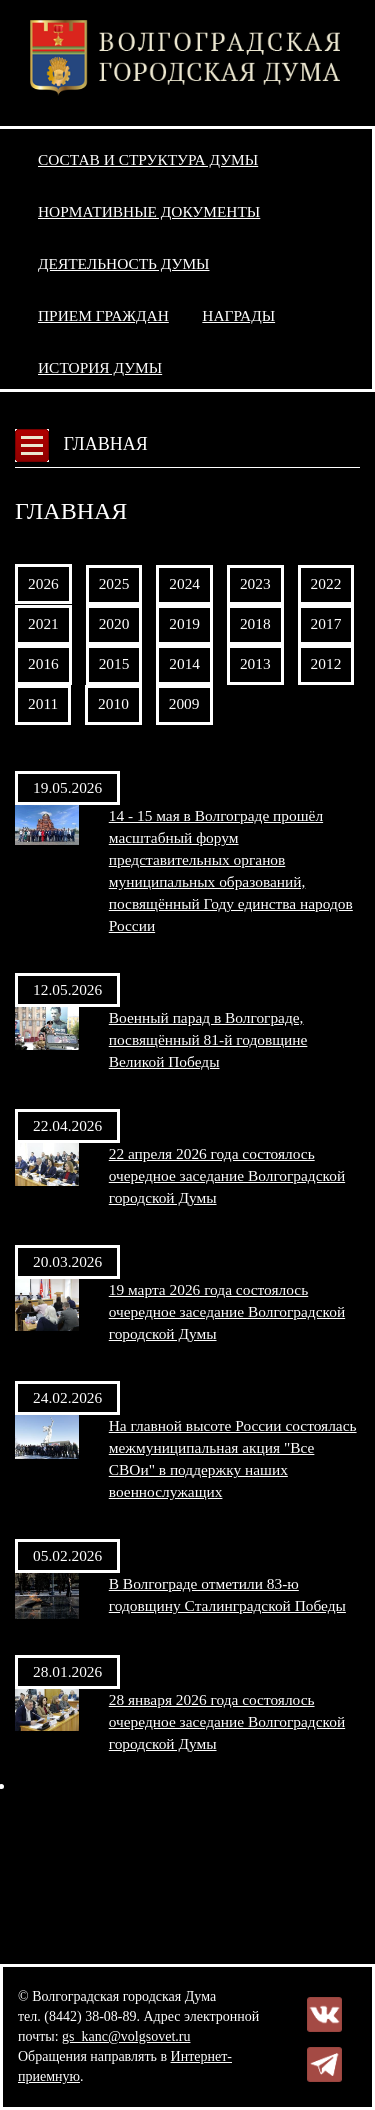 The width and height of the screenshot is (375, 2110). What do you see at coordinates (149, 211) in the screenshot?
I see `Нормативные документы` at bounding box center [149, 211].